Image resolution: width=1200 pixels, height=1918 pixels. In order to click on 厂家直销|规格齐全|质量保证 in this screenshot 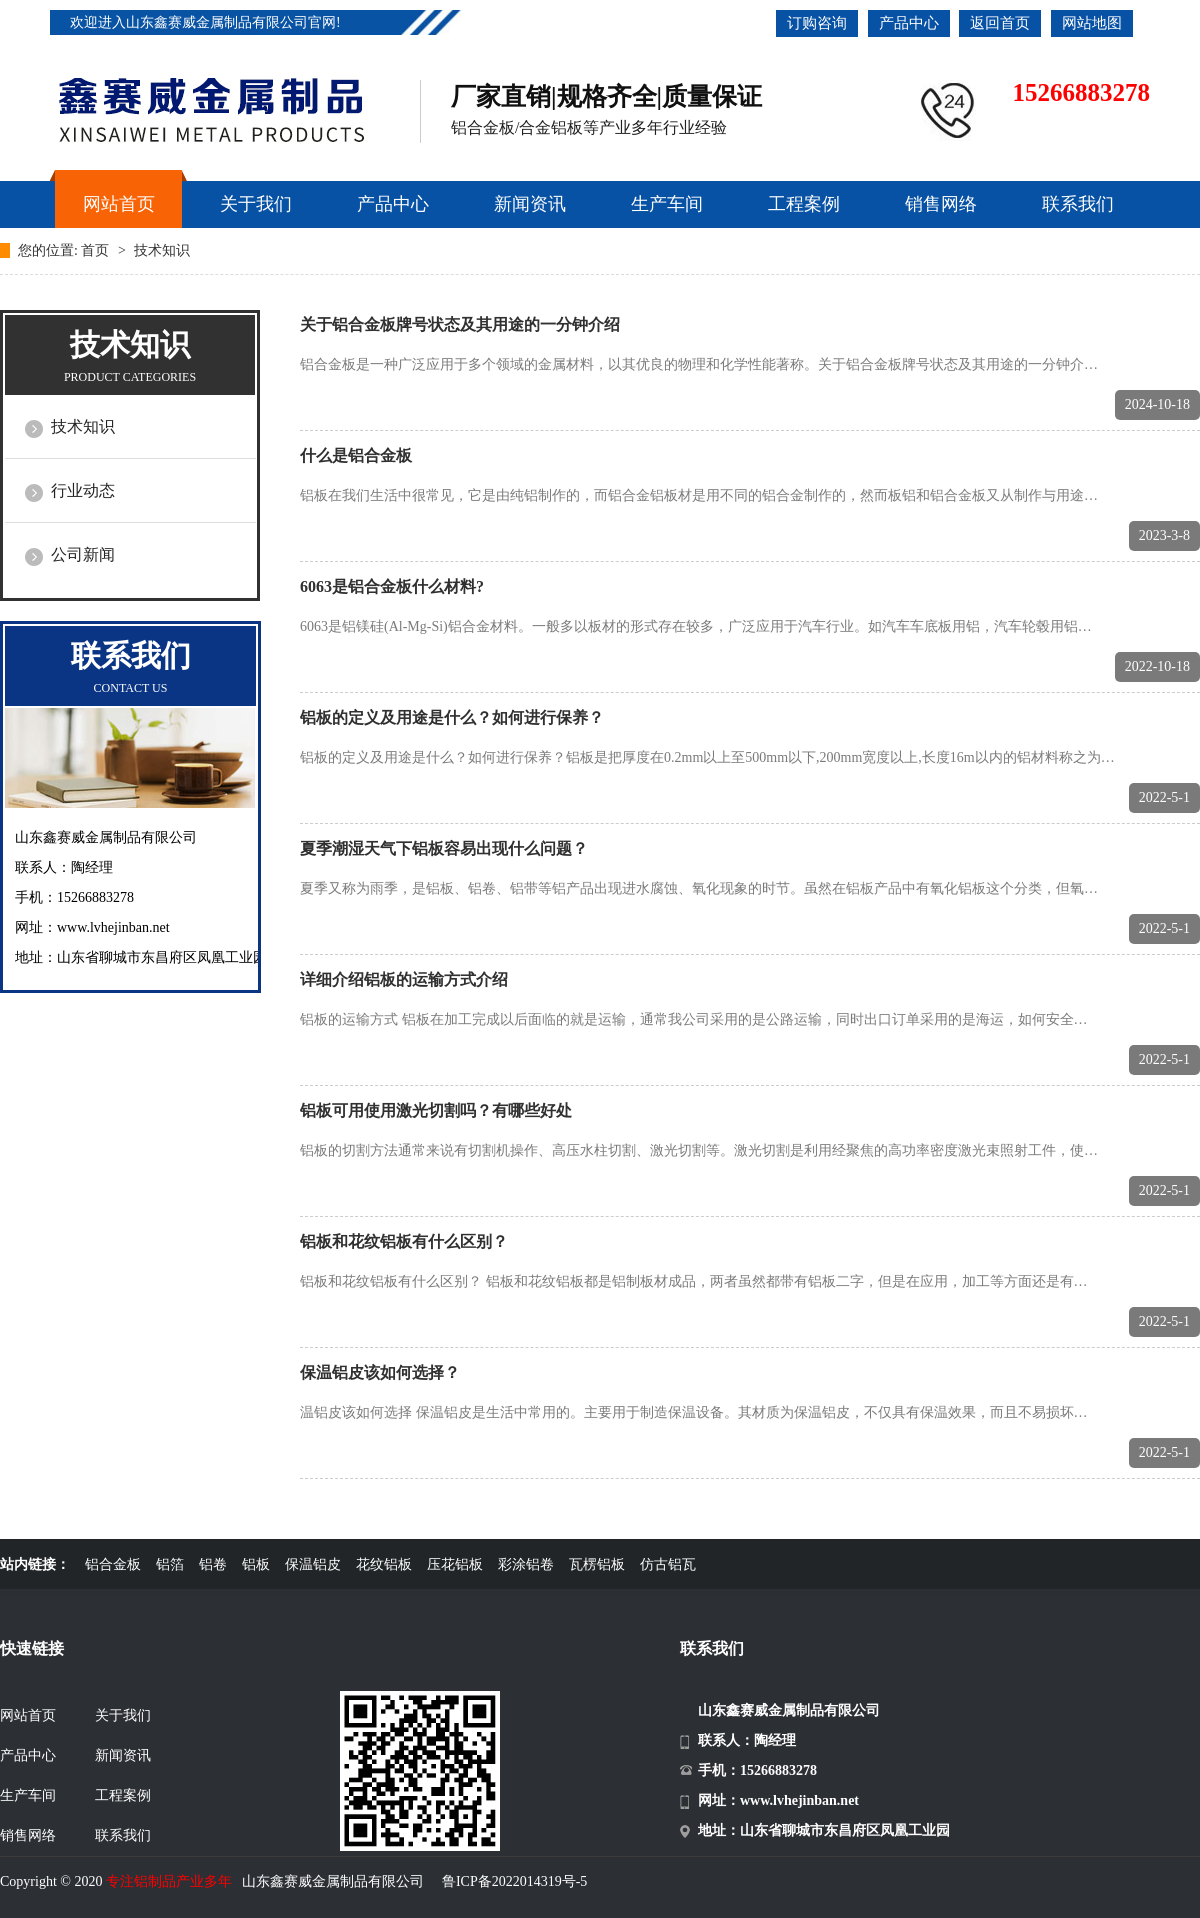, I will do `click(606, 96)`.